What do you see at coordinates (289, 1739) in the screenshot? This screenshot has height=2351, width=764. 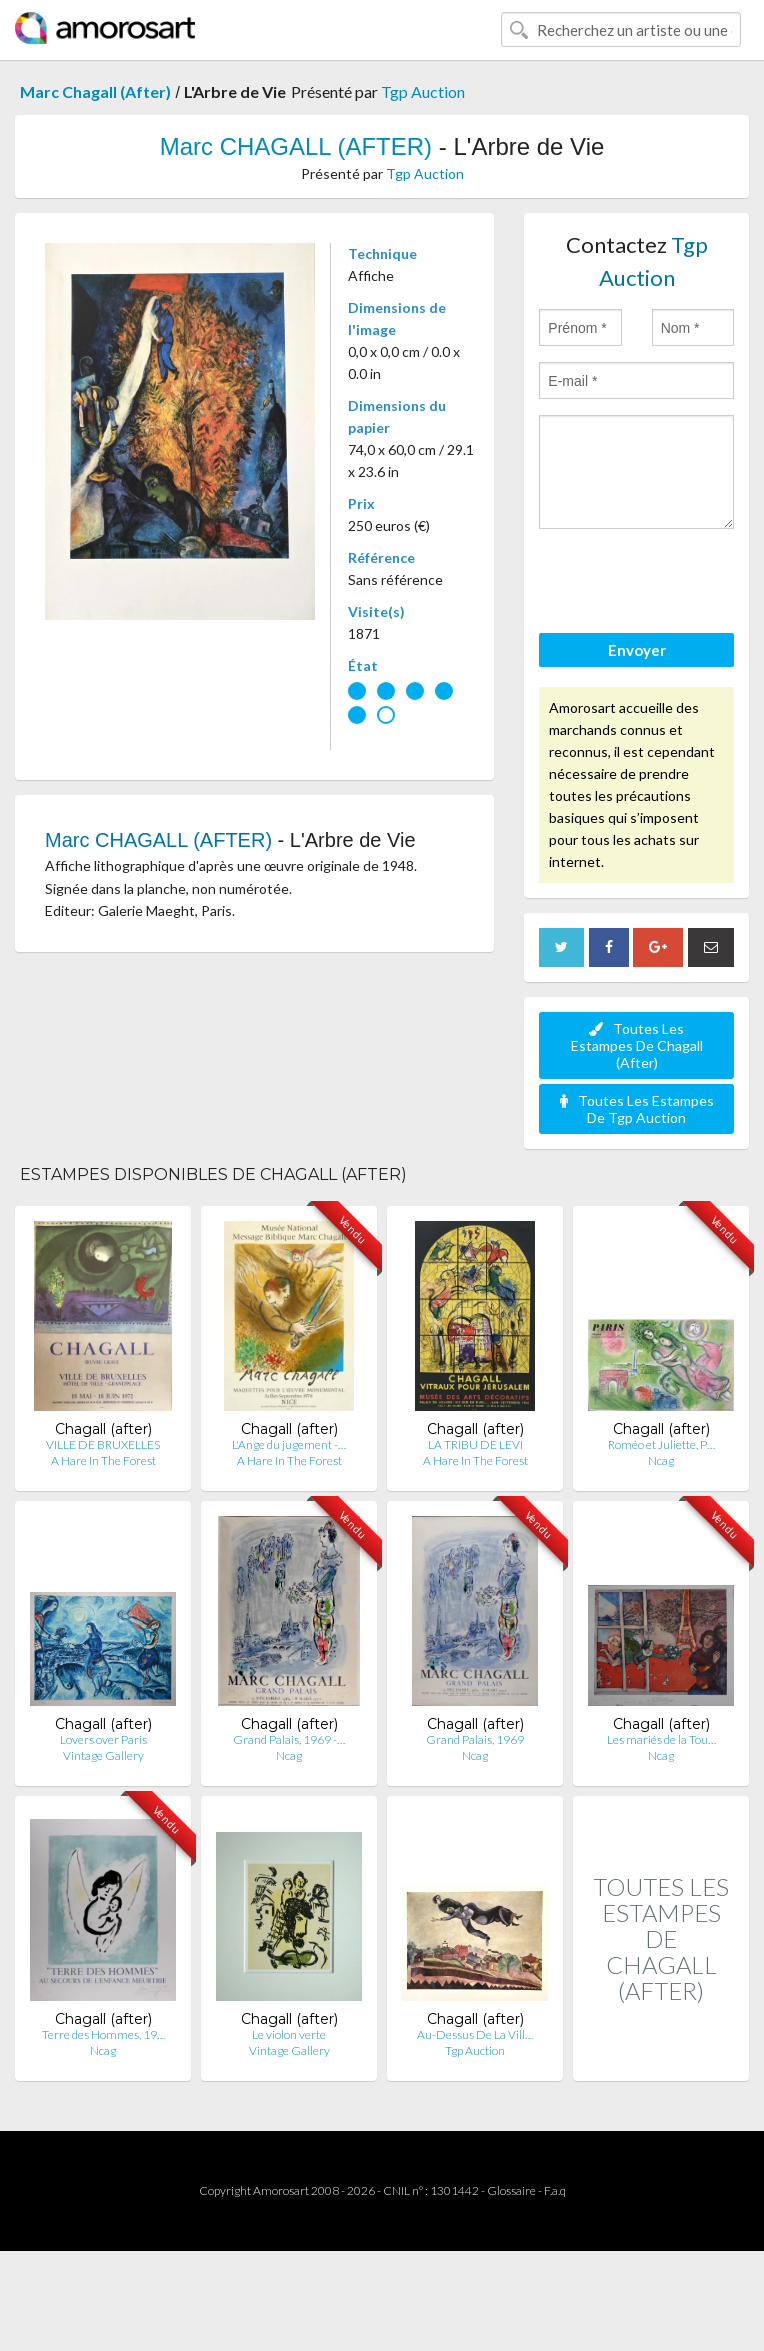 I see `Grand Palais, 1969 -…` at bounding box center [289, 1739].